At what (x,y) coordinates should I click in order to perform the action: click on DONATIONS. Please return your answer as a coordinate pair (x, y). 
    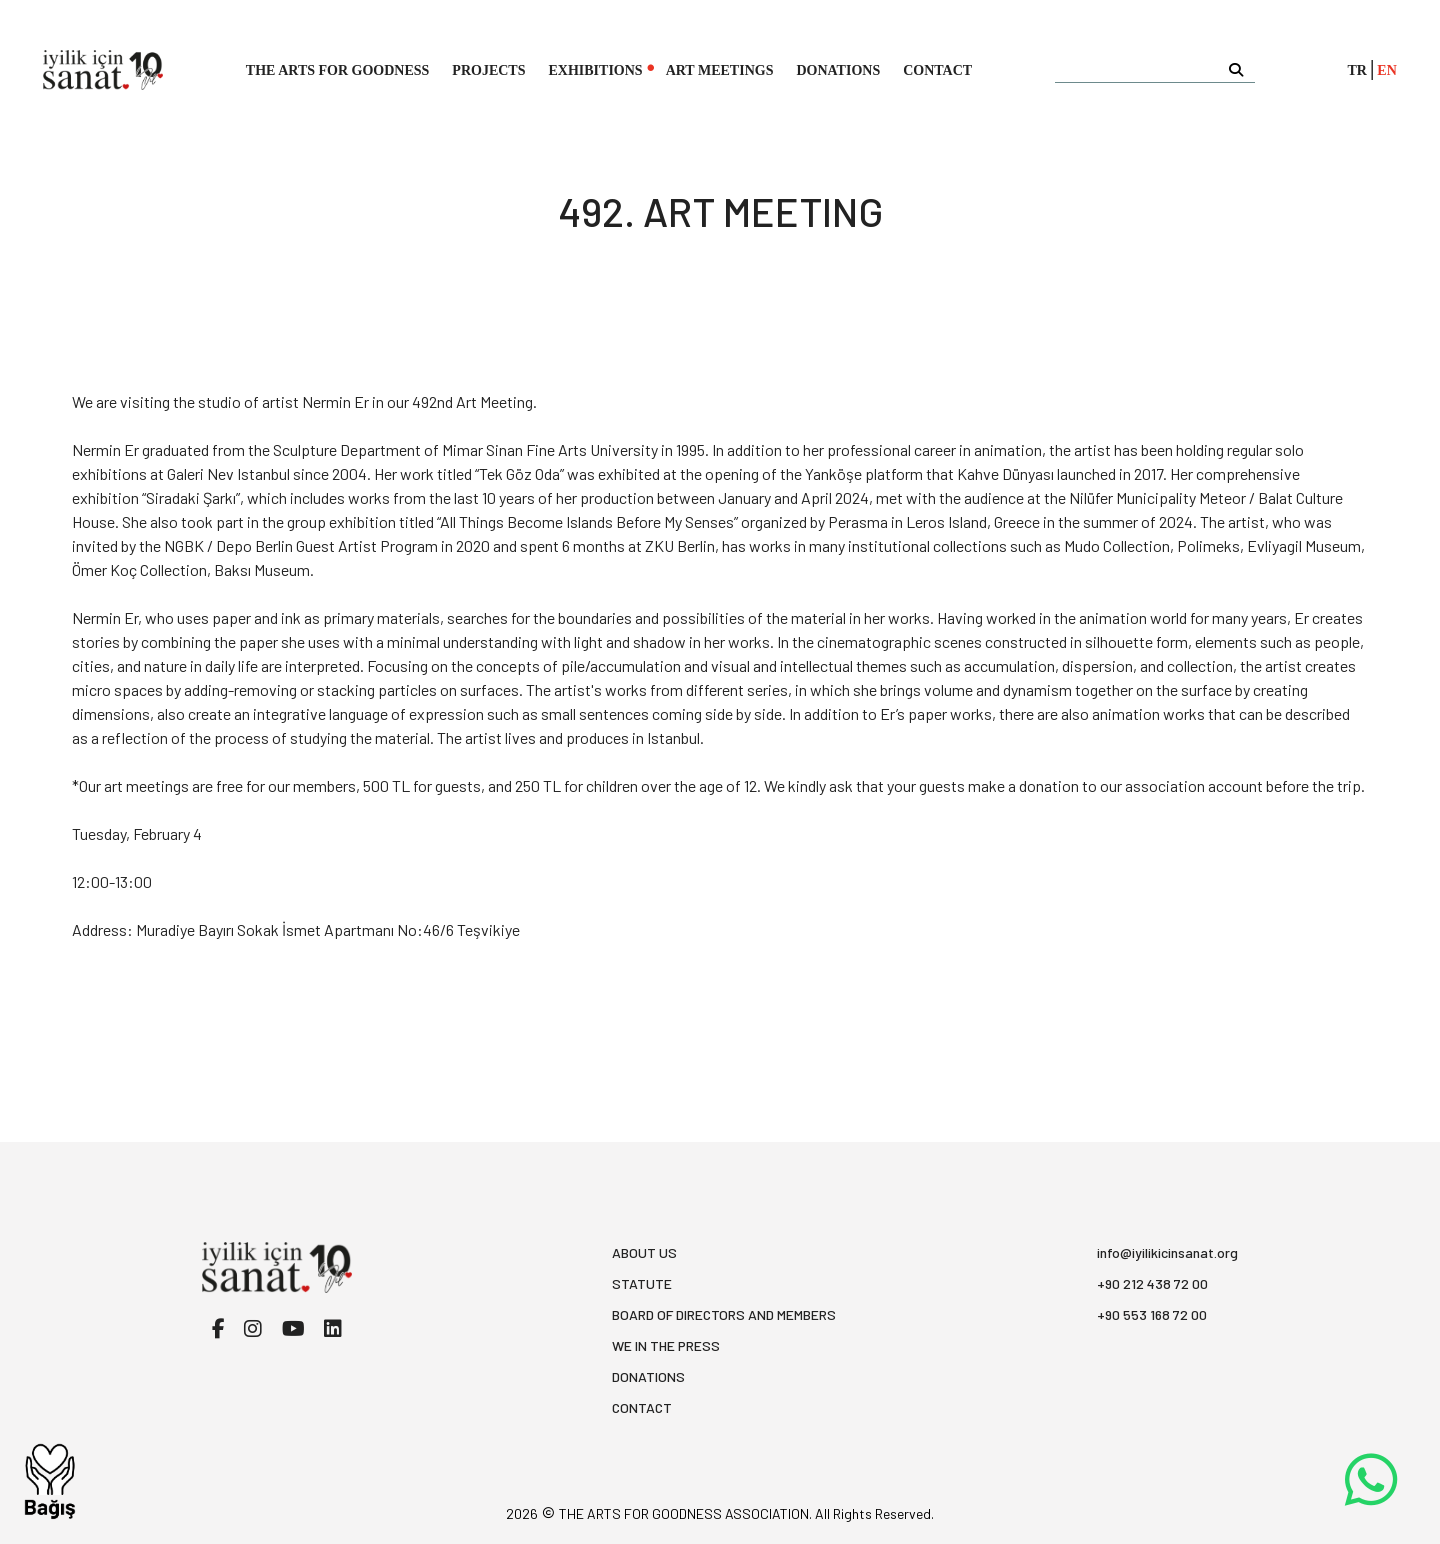
    Looking at the image, I should click on (838, 70).